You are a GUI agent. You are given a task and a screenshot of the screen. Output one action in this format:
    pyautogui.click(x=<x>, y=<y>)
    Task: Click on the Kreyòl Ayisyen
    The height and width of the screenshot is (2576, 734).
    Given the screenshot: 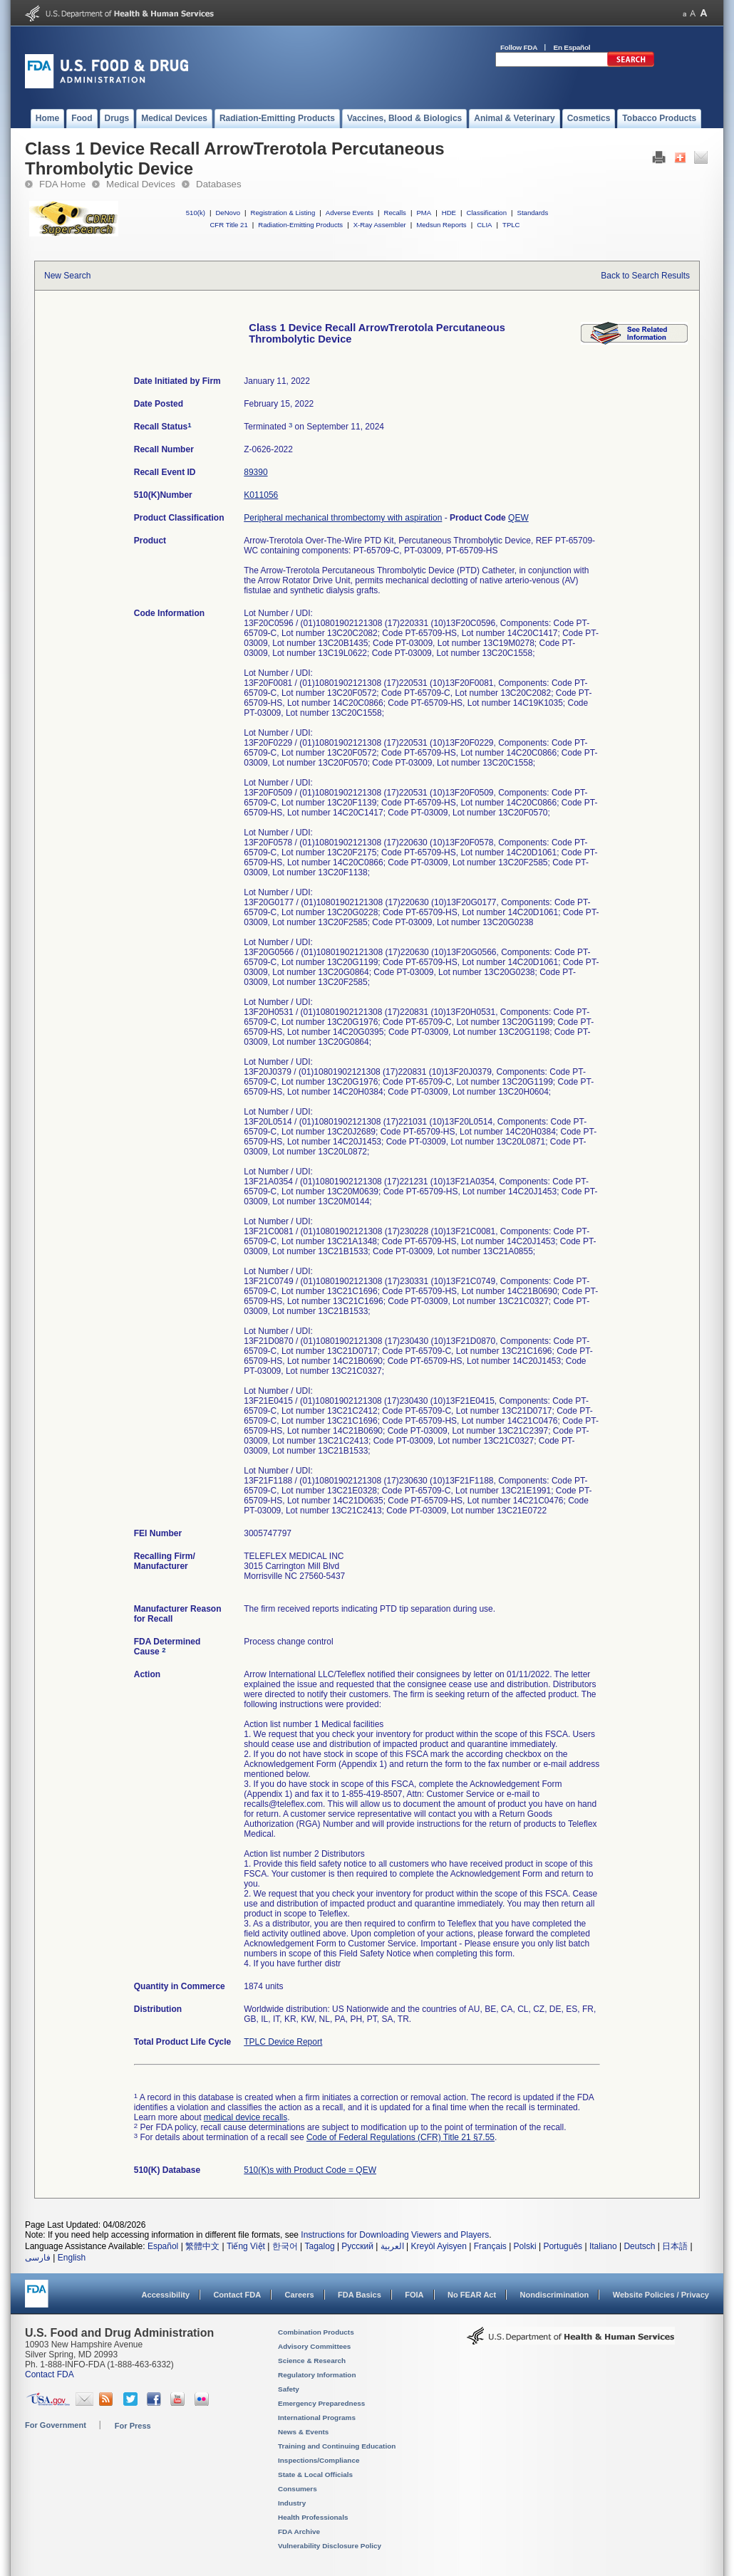 What is the action you would take?
    pyautogui.click(x=438, y=2246)
    